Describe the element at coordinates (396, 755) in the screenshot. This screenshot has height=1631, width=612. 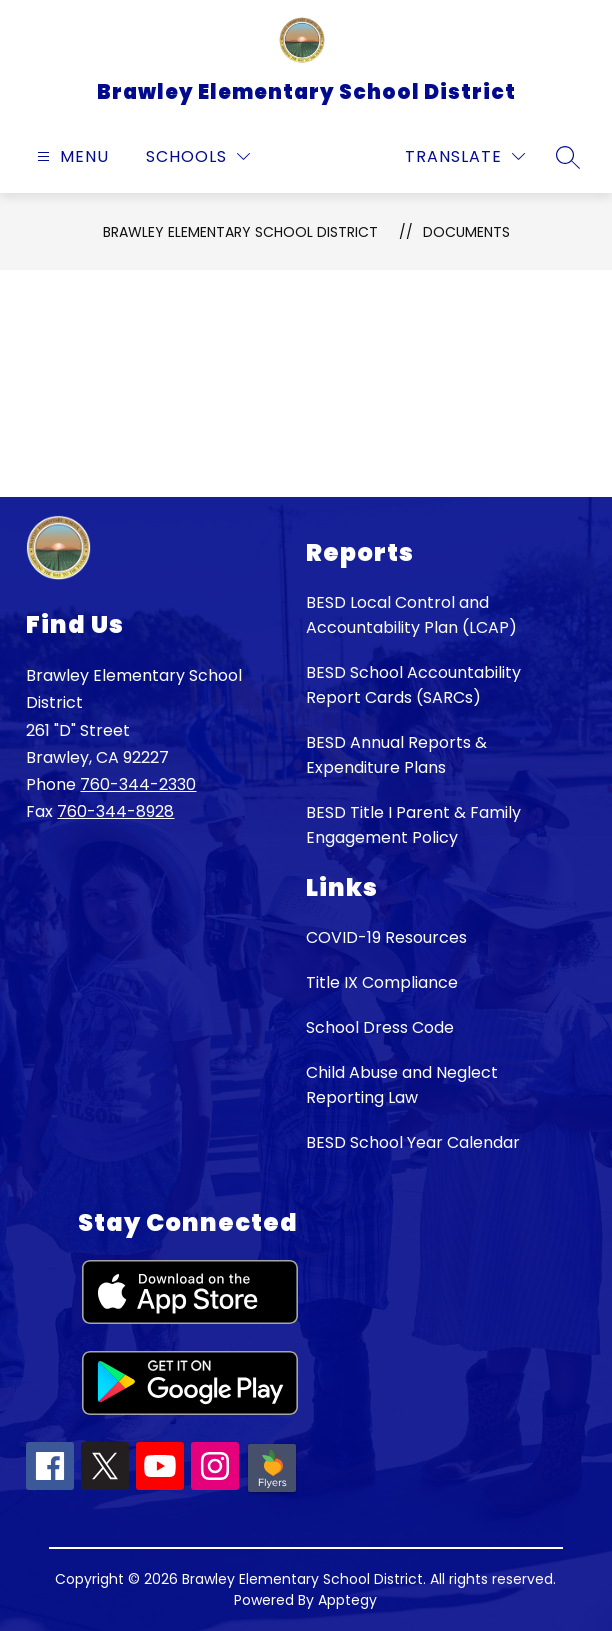
I see `BESD Annual Reports & Expenditure Plans` at that location.